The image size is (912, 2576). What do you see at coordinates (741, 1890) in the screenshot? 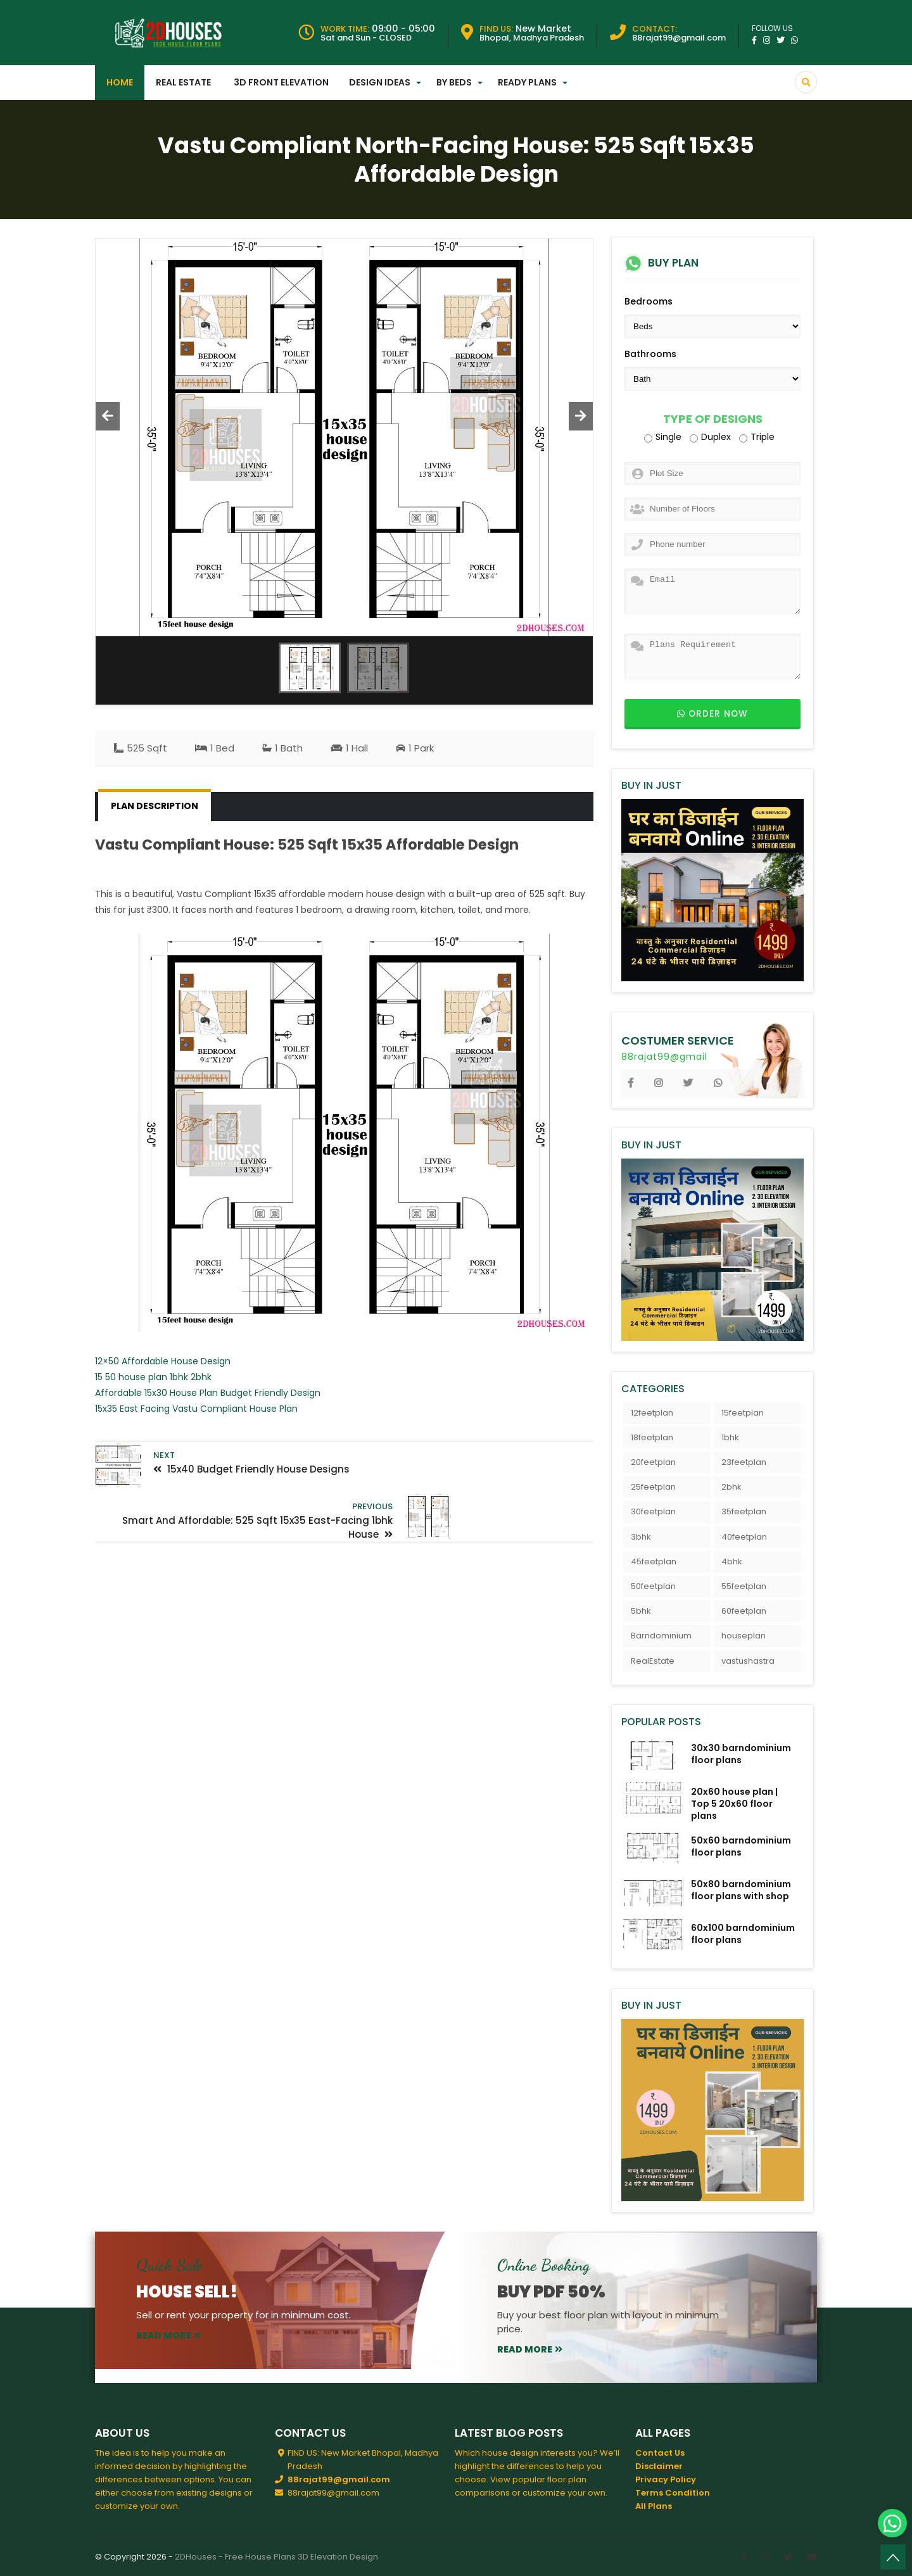
I see `50x80 barndominium floor plans with shop` at bounding box center [741, 1890].